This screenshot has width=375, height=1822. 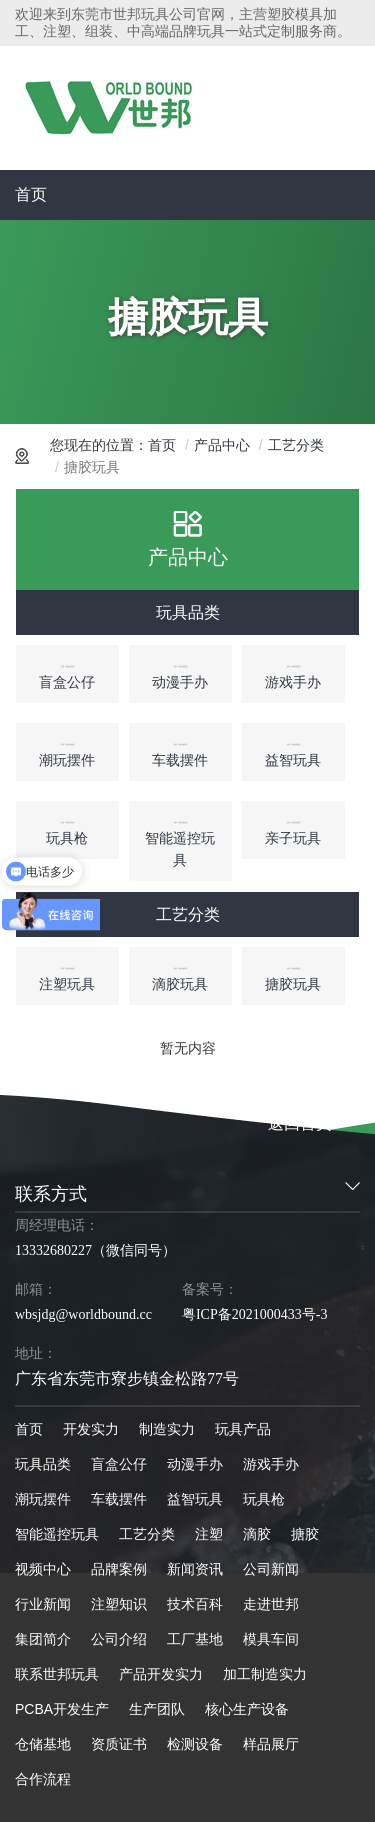 What do you see at coordinates (254, 1314) in the screenshot?
I see `粤ICP备2021000433号-3` at bounding box center [254, 1314].